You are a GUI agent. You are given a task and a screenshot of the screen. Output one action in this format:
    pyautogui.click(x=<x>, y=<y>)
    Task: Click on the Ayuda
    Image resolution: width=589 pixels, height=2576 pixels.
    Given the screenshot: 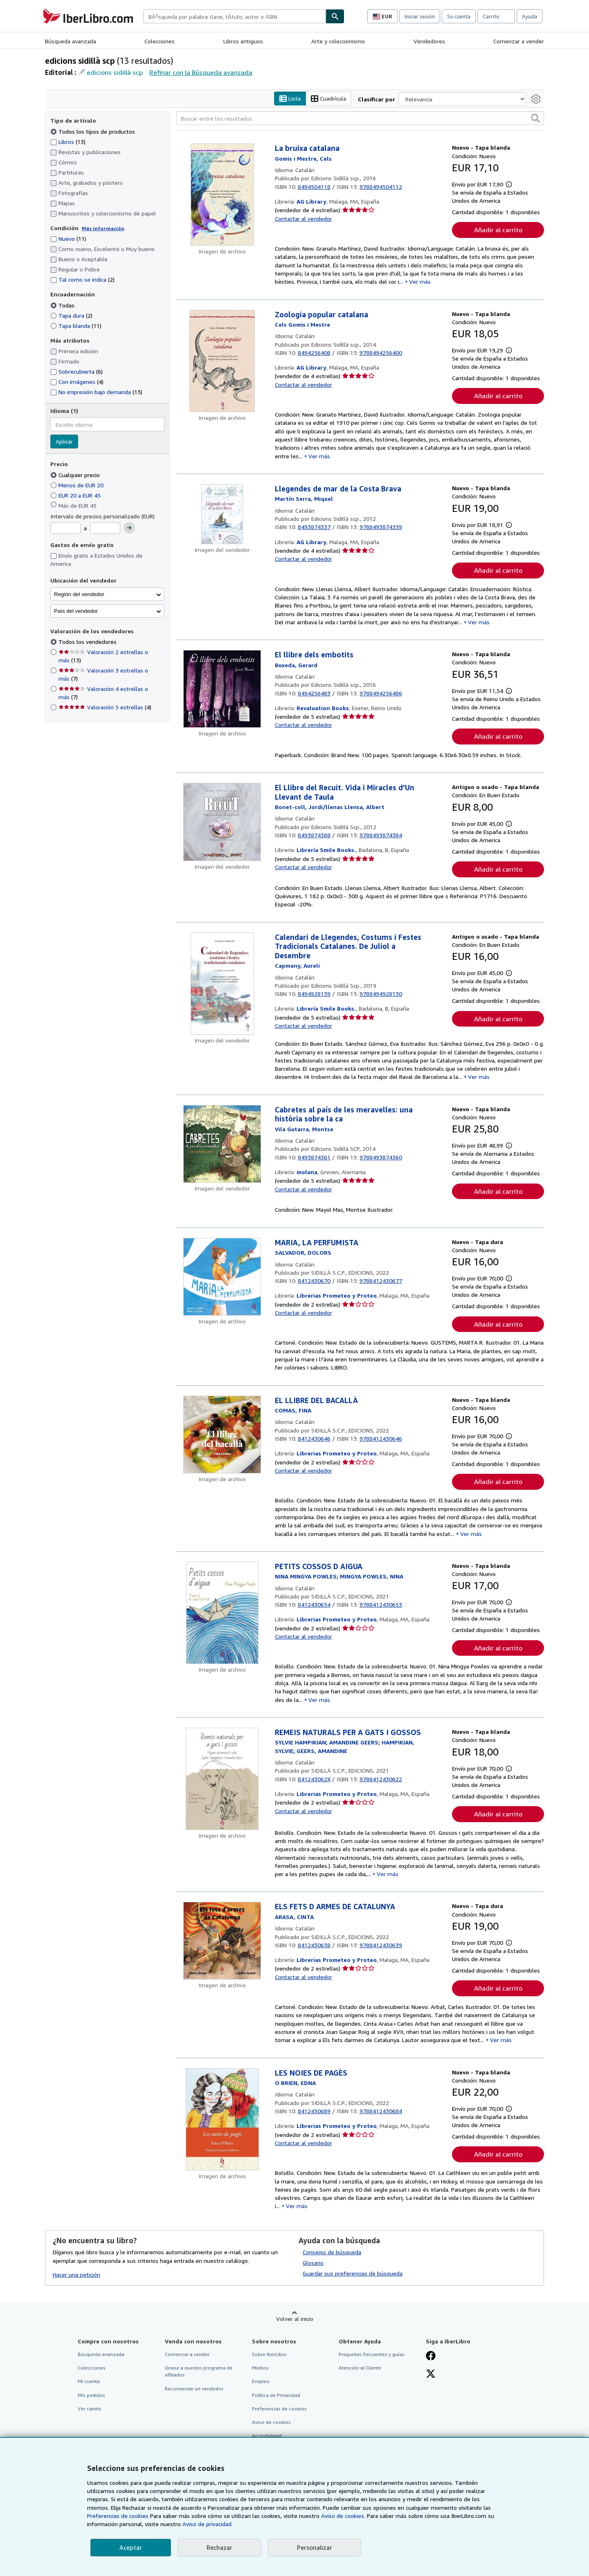 What is the action you would take?
    pyautogui.click(x=529, y=16)
    